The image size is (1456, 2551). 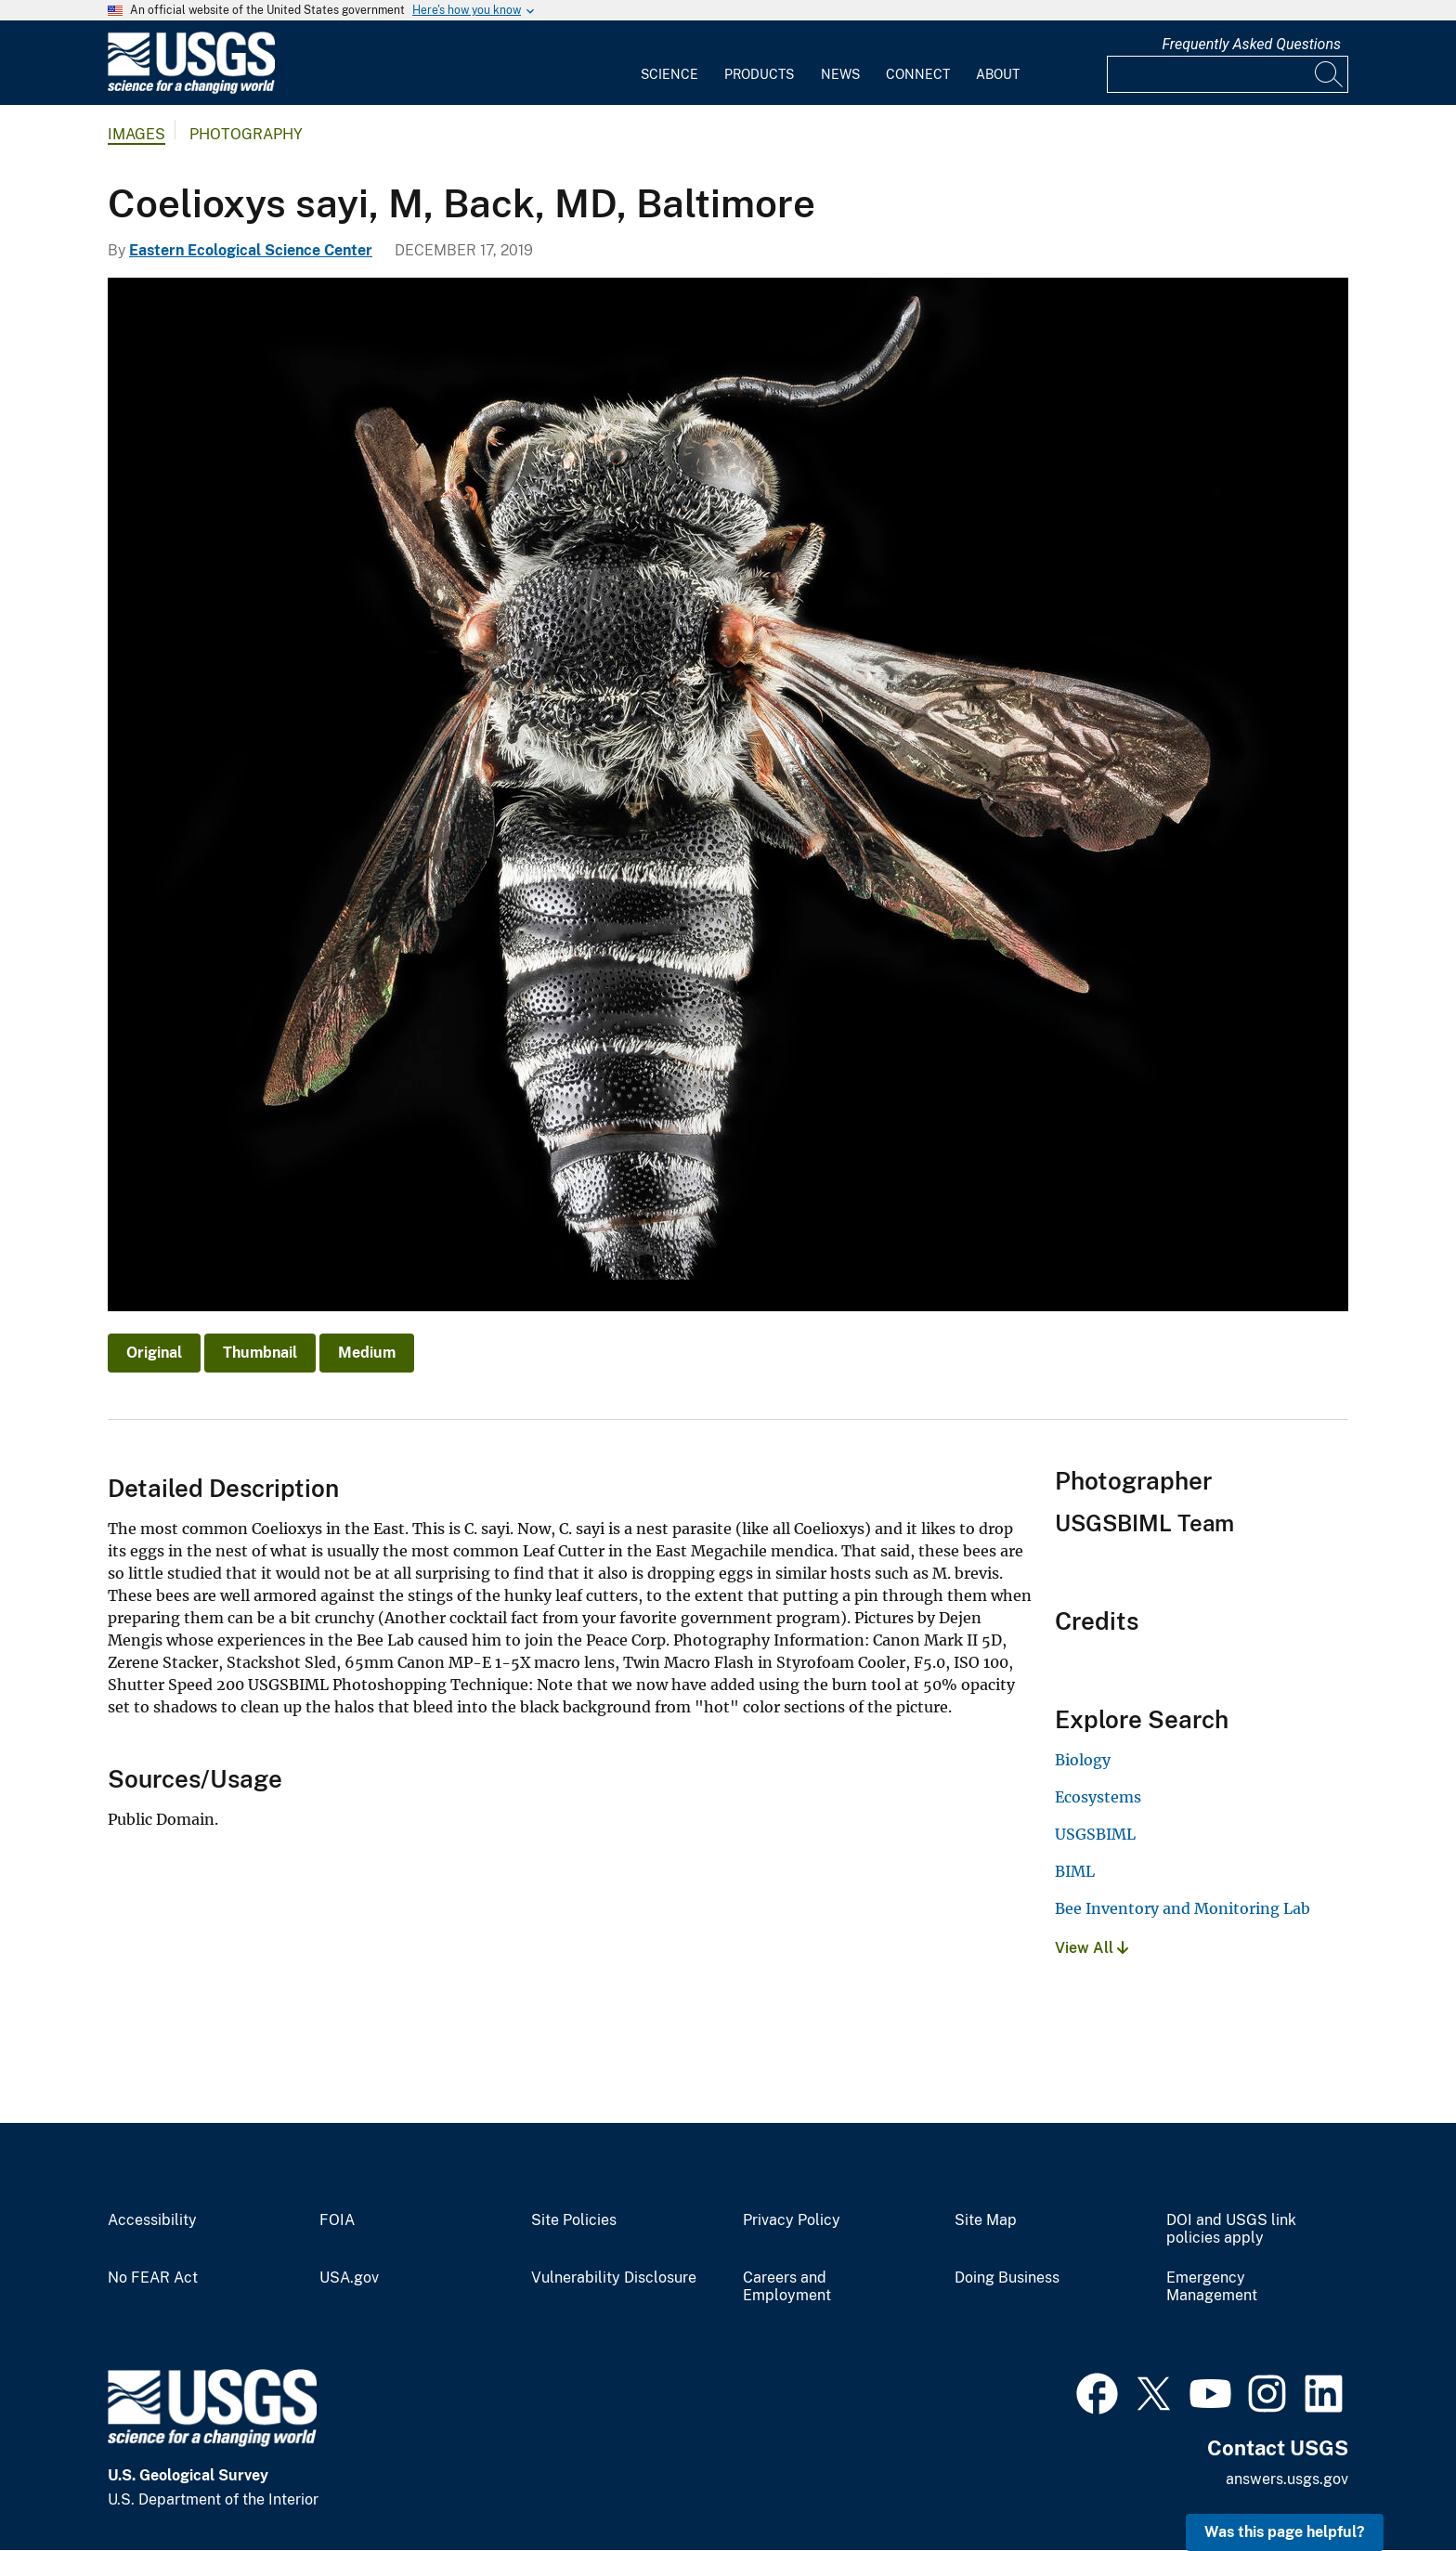 I want to click on Images, so click(x=136, y=134).